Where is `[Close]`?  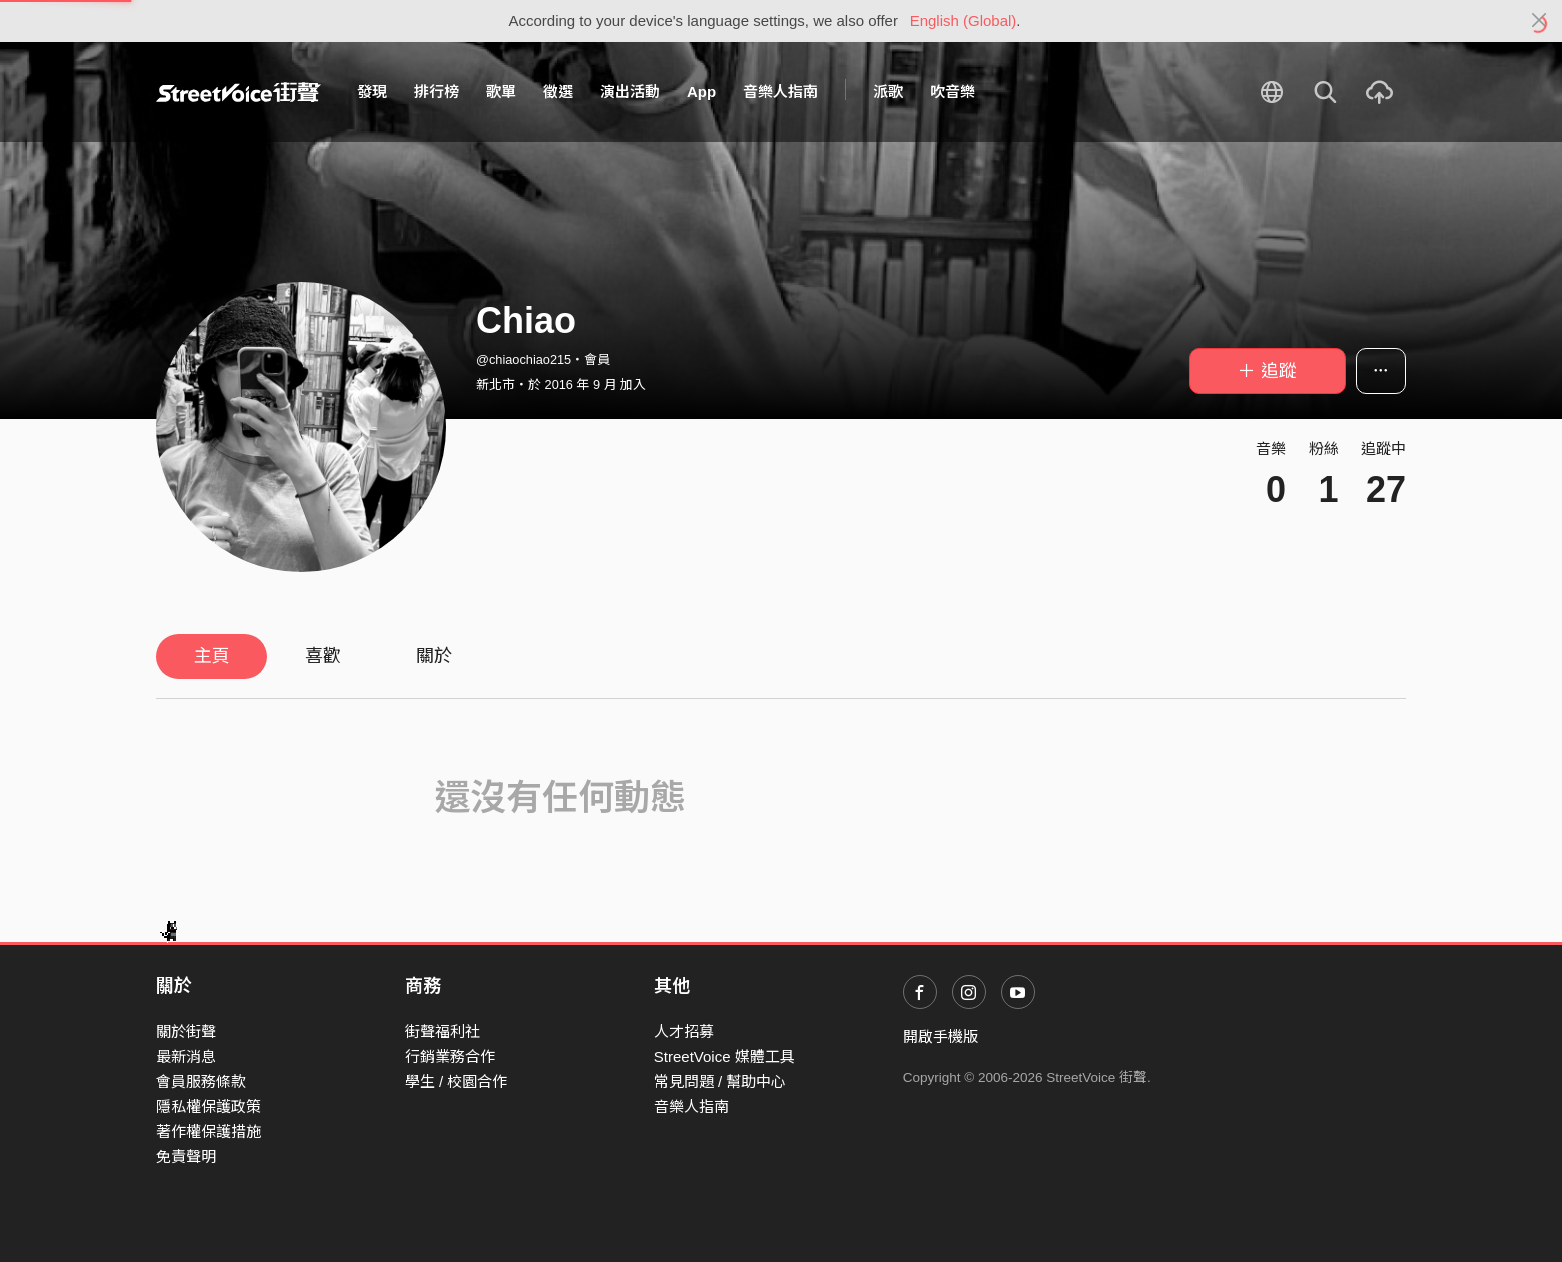 [Close] is located at coordinates (1539, 21).